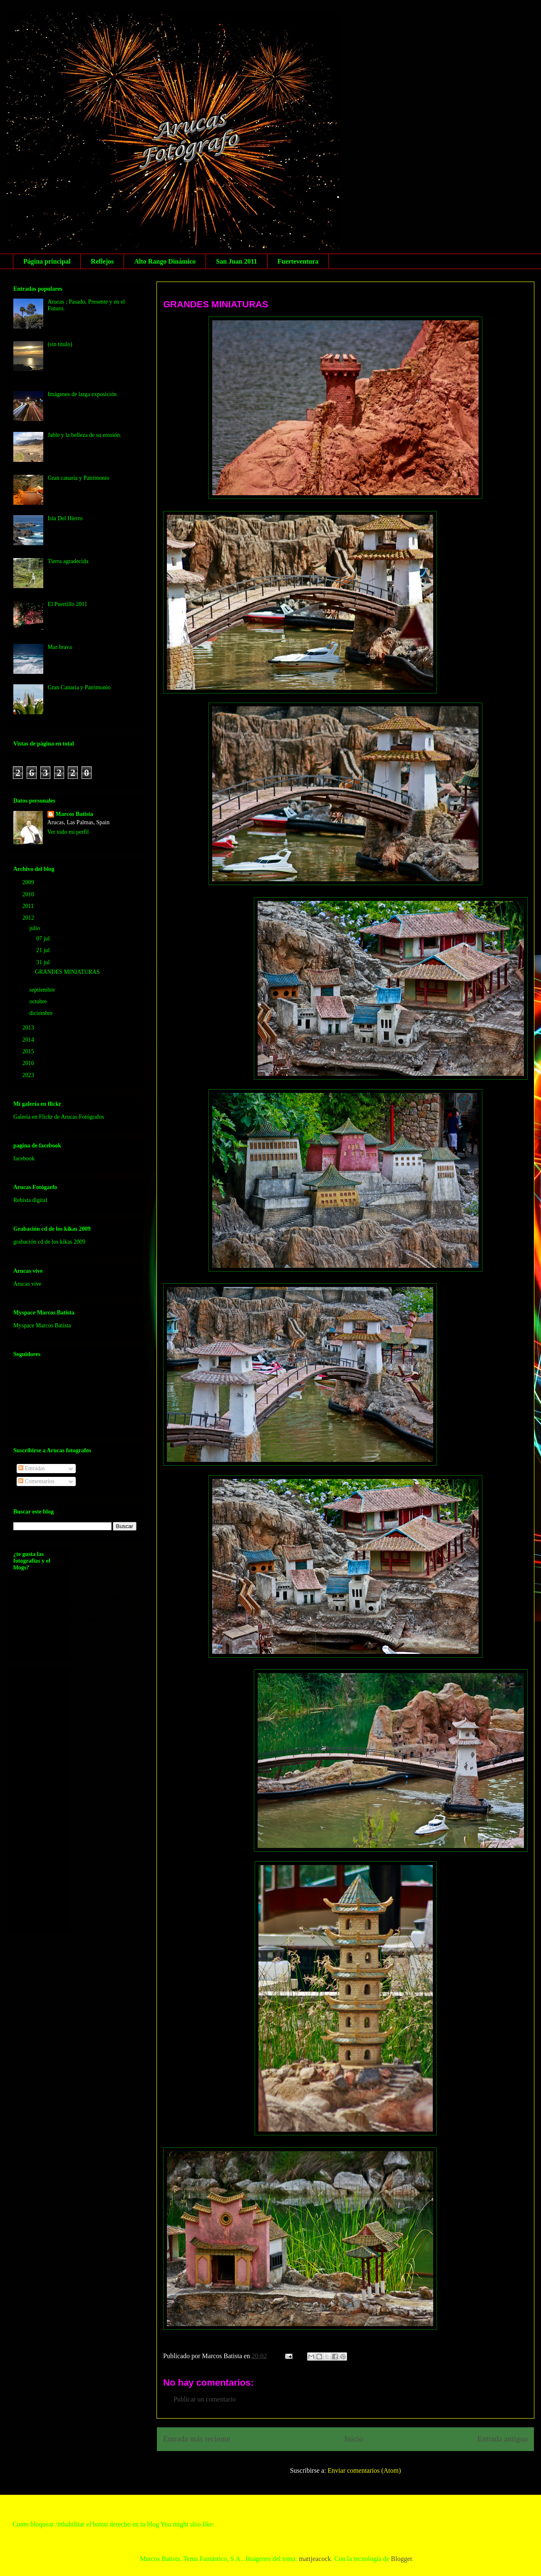 This screenshot has width=541, height=2576. What do you see at coordinates (46, 261) in the screenshot?
I see `Página principal` at bounding box center [46, 261].